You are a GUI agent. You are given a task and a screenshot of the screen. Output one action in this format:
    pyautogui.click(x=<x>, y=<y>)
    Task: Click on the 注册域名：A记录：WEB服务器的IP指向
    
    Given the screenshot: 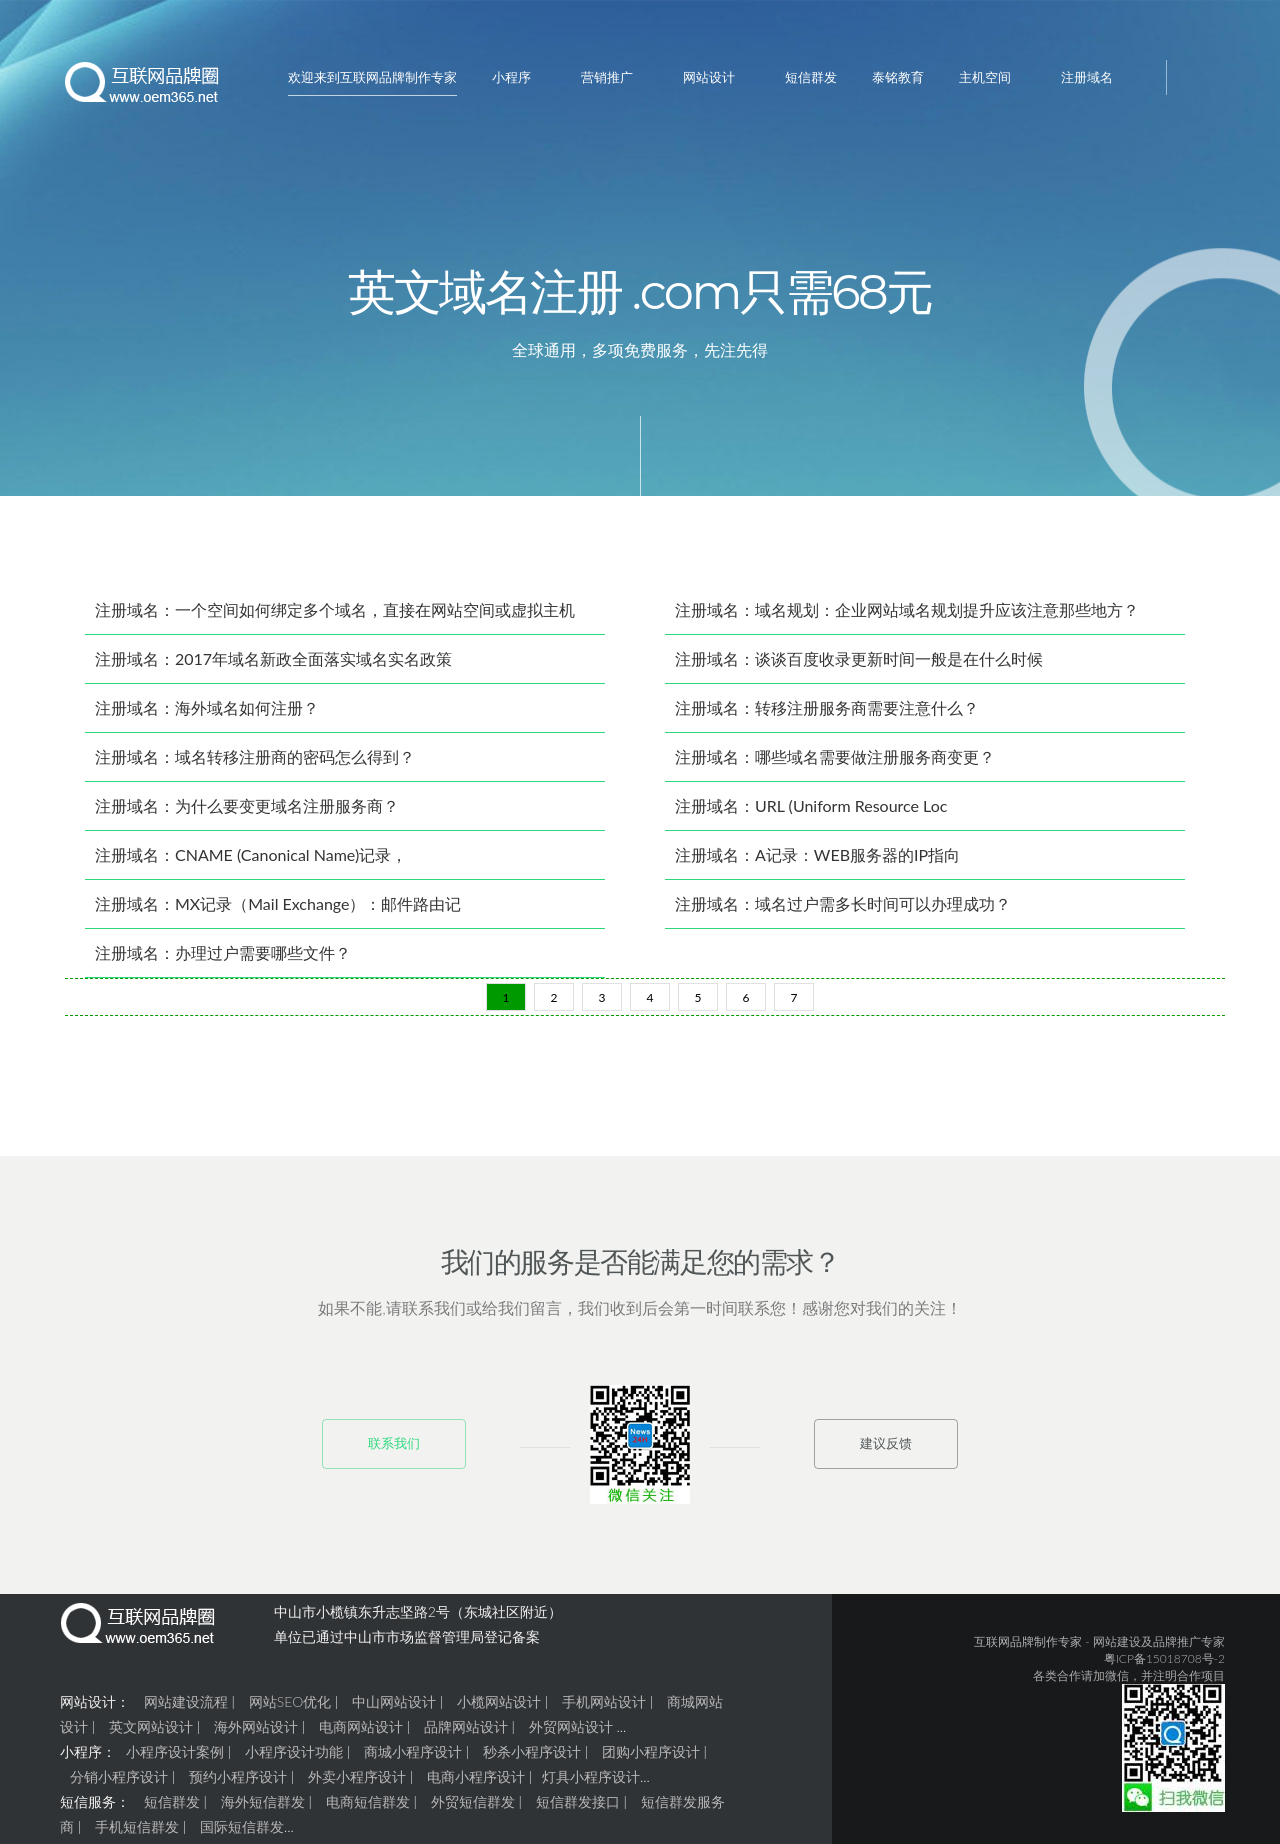 What is the action you would take?
    pyautogui.click(x=817, y=862)
    